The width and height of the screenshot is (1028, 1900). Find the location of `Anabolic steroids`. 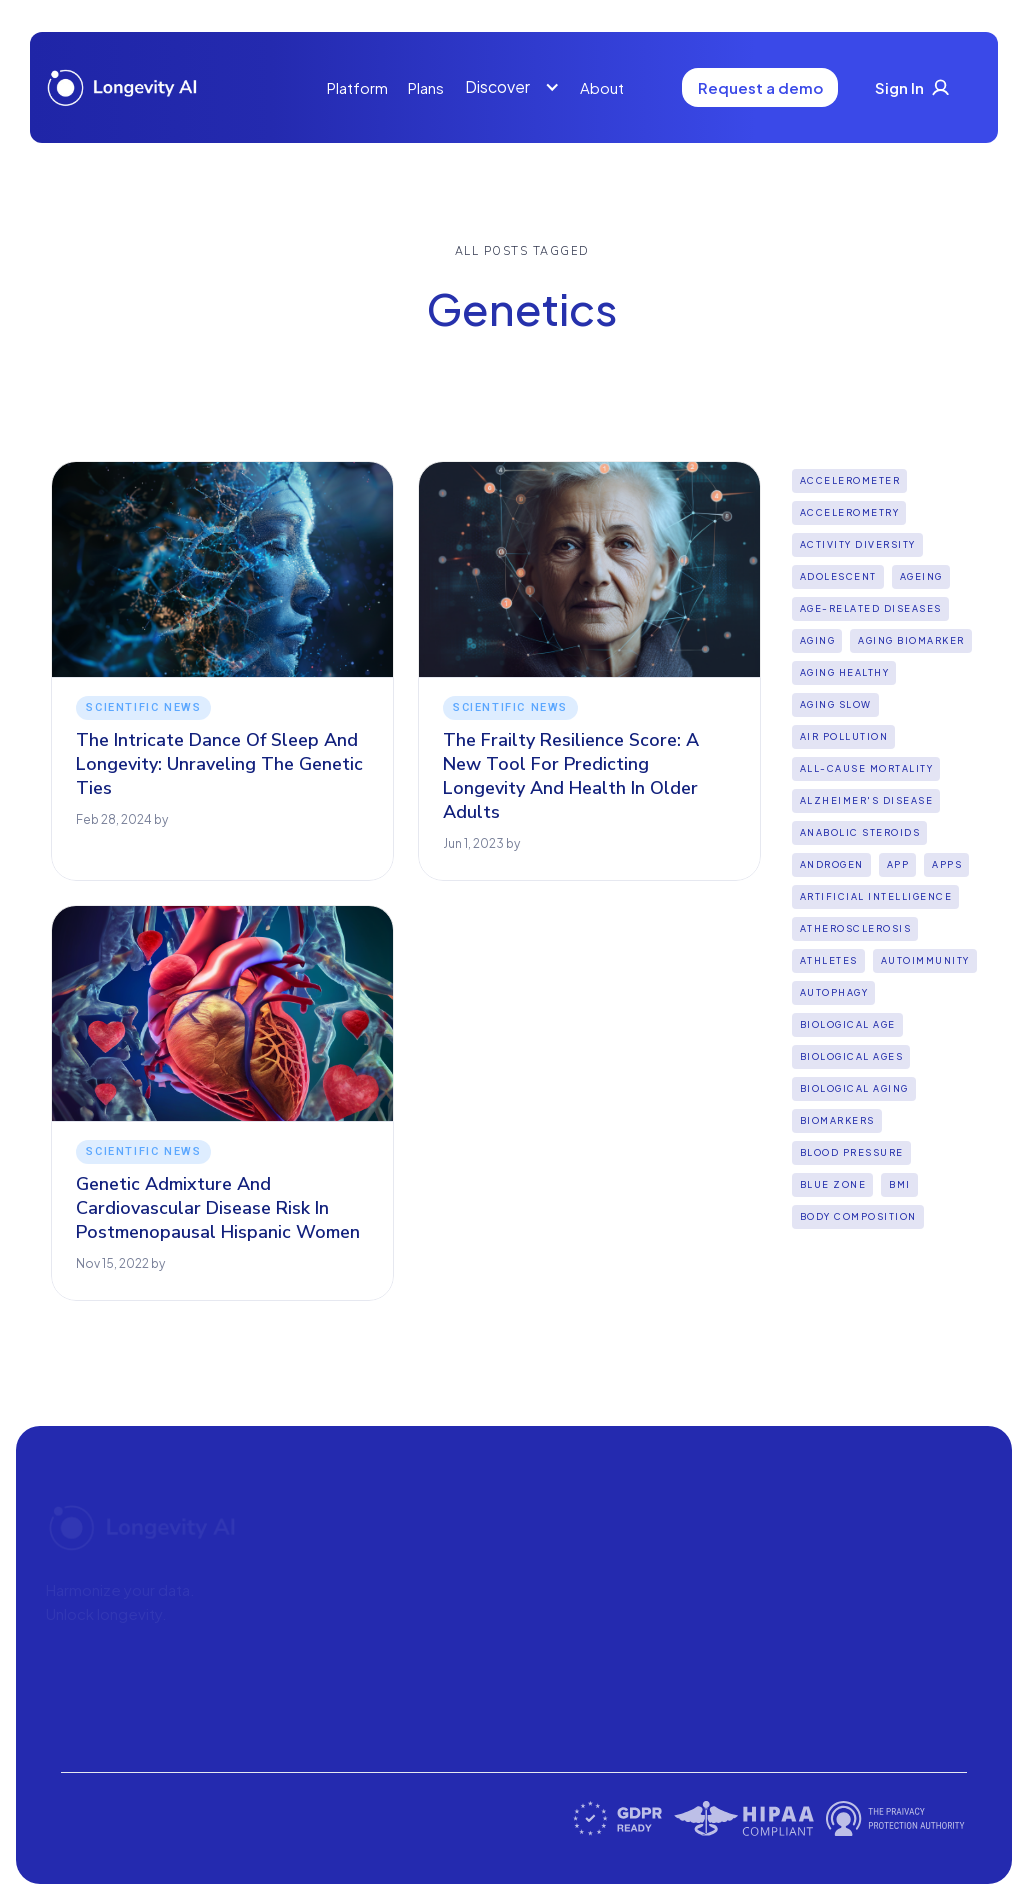

Anabolic steroids is located at coordinates (860, 832).